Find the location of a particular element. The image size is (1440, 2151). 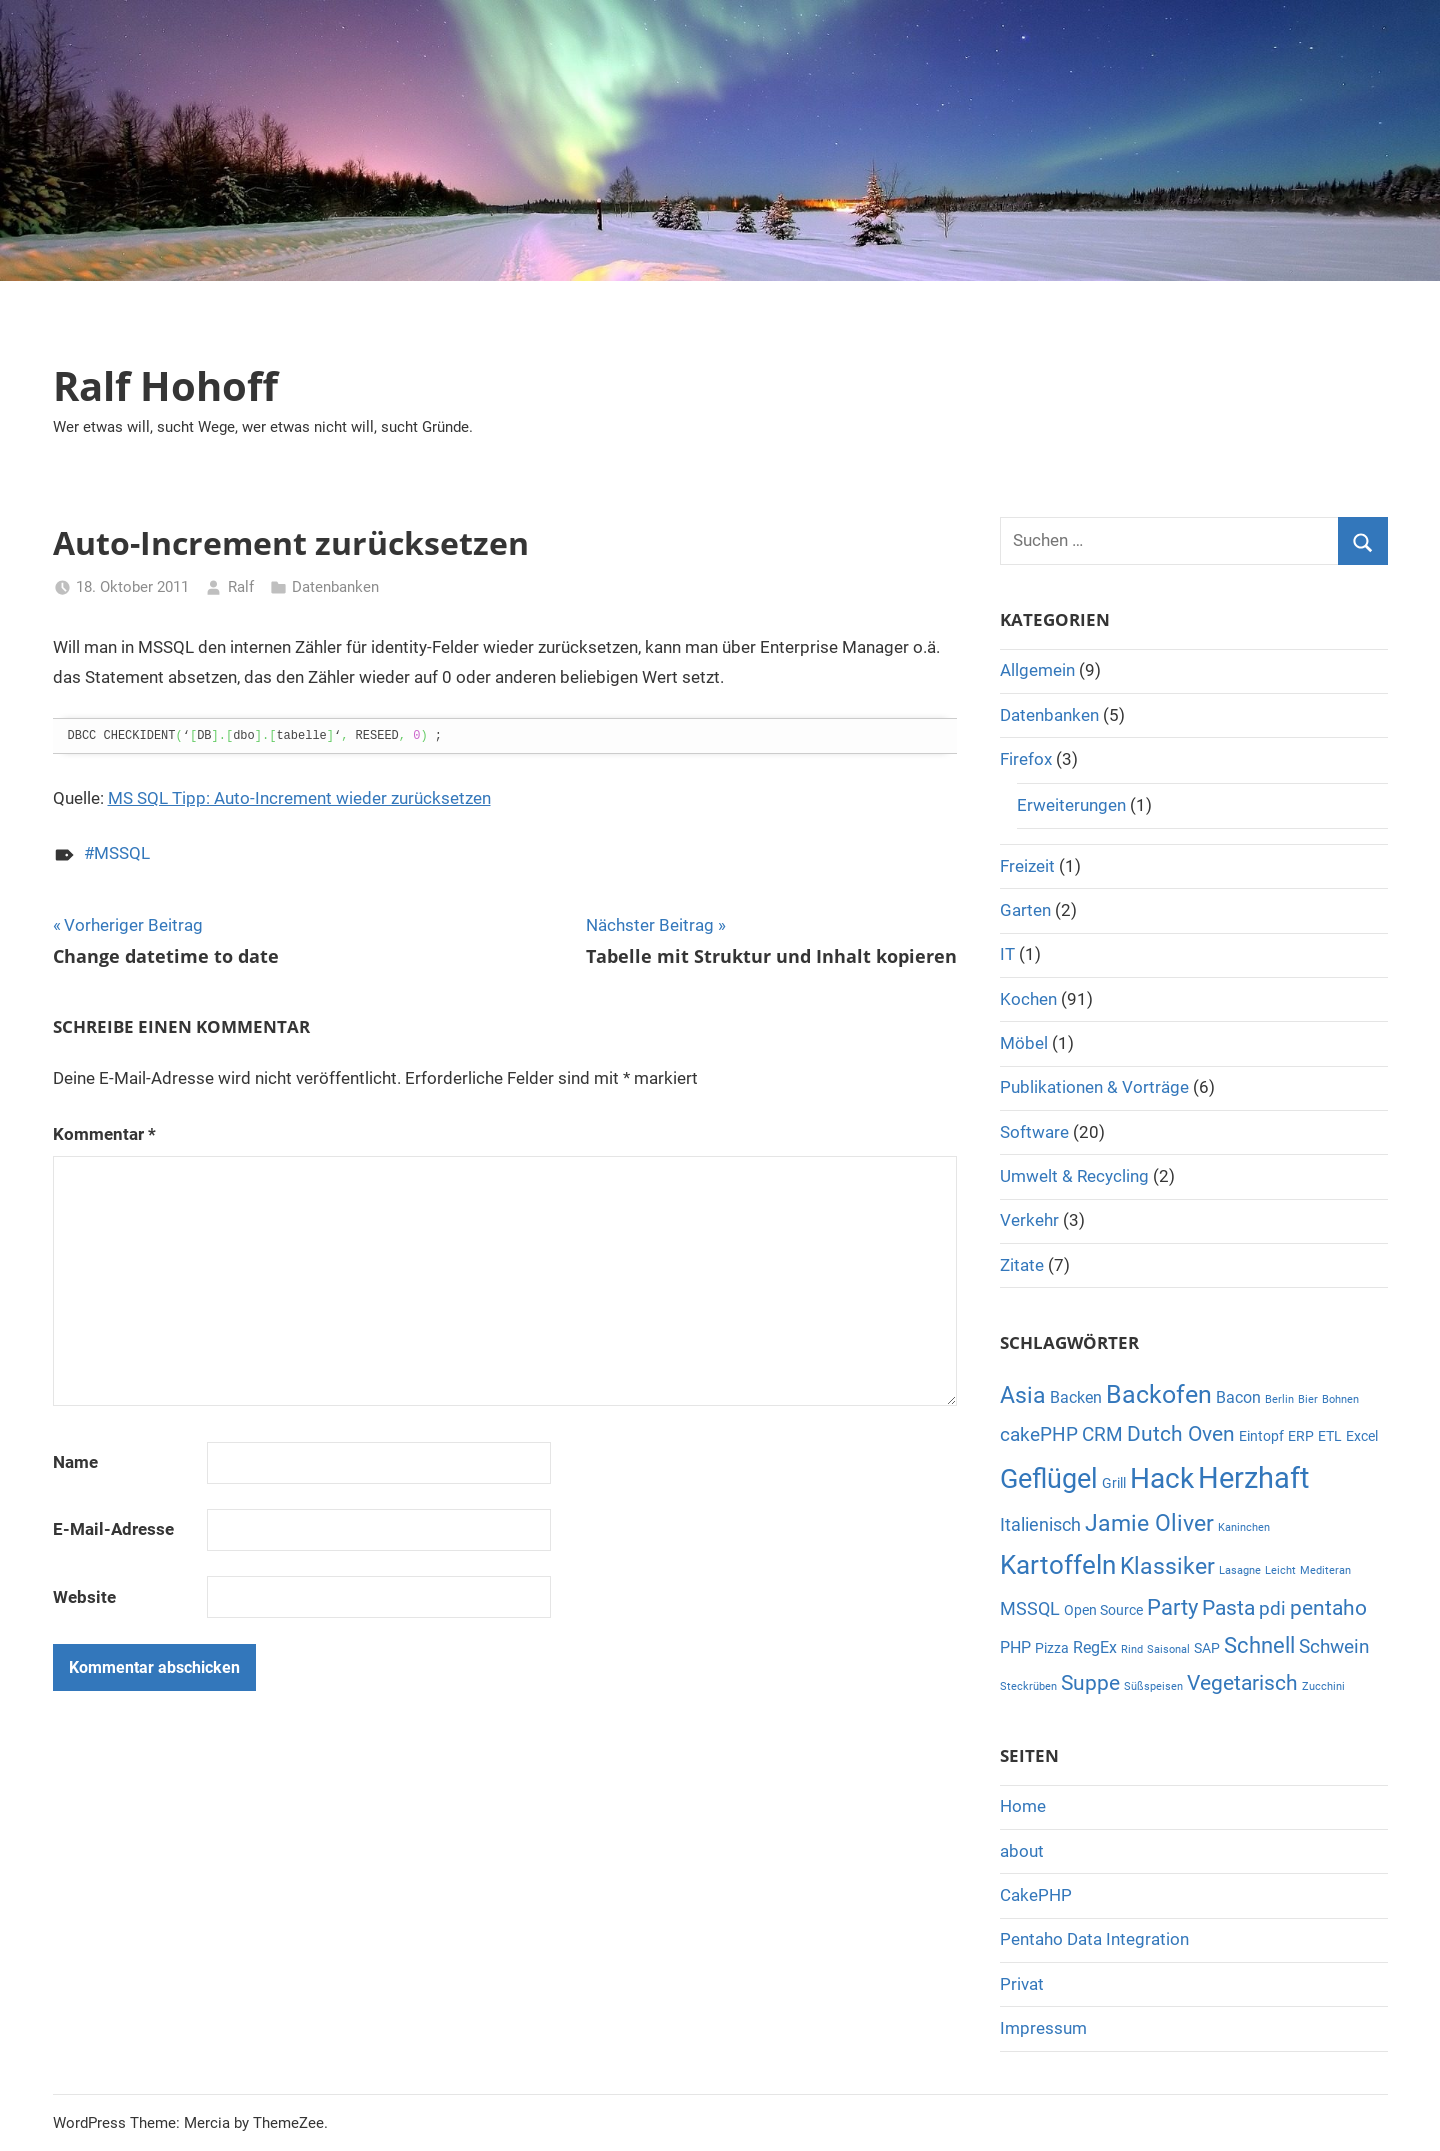

Kaninchen [Kaninchen (1 Eintrag)] is located at coordinates (1244, 1527).